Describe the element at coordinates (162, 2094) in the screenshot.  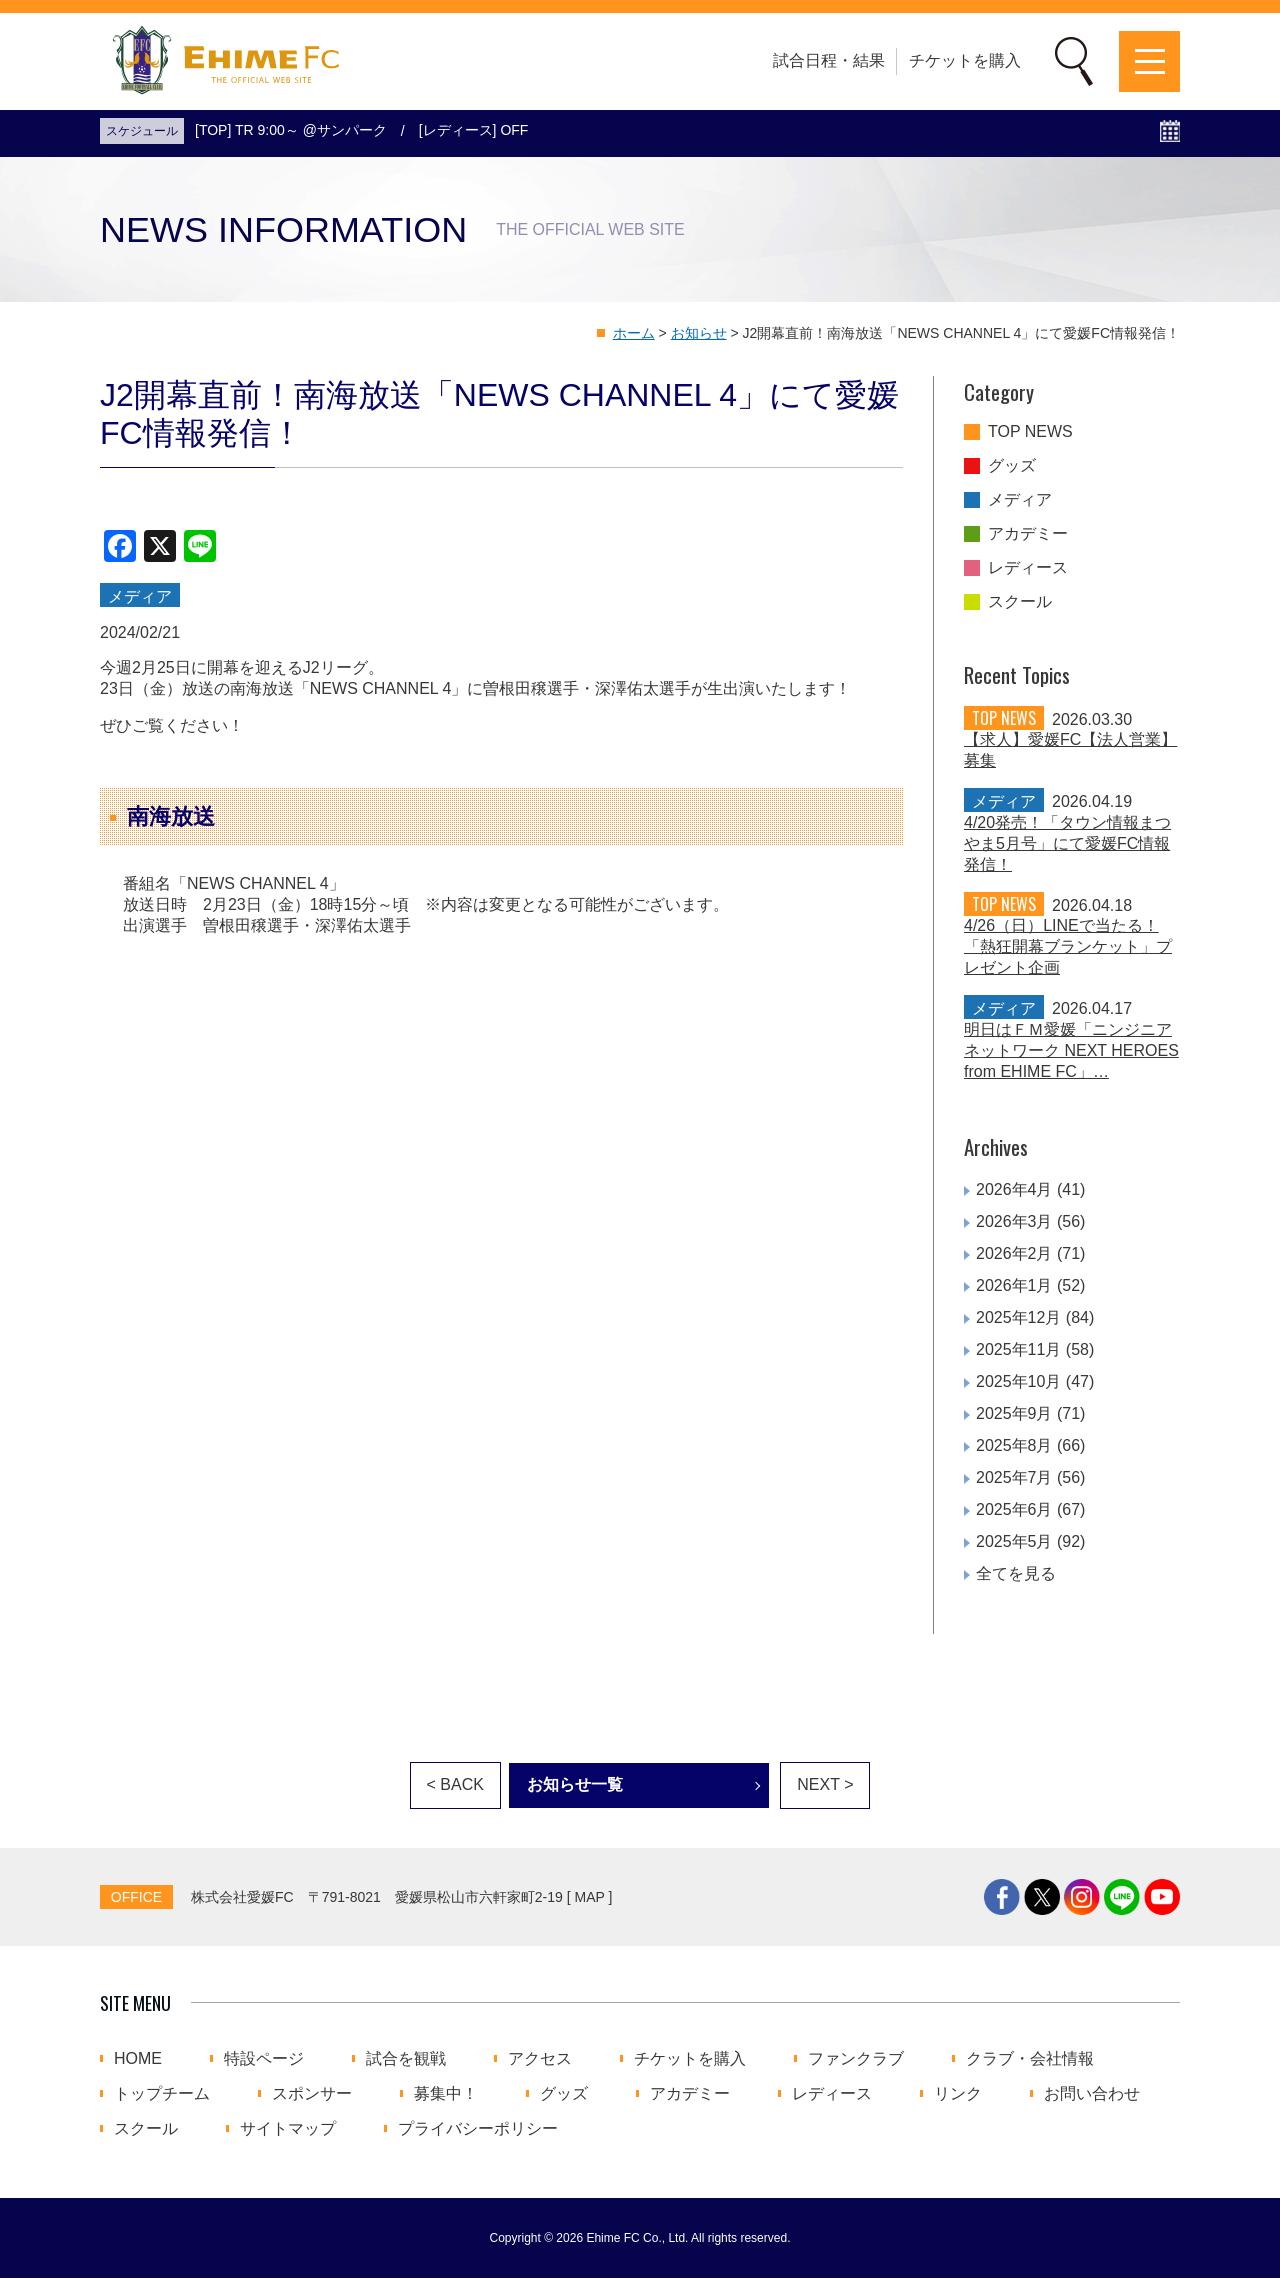
I see `トップチーム` at that location.